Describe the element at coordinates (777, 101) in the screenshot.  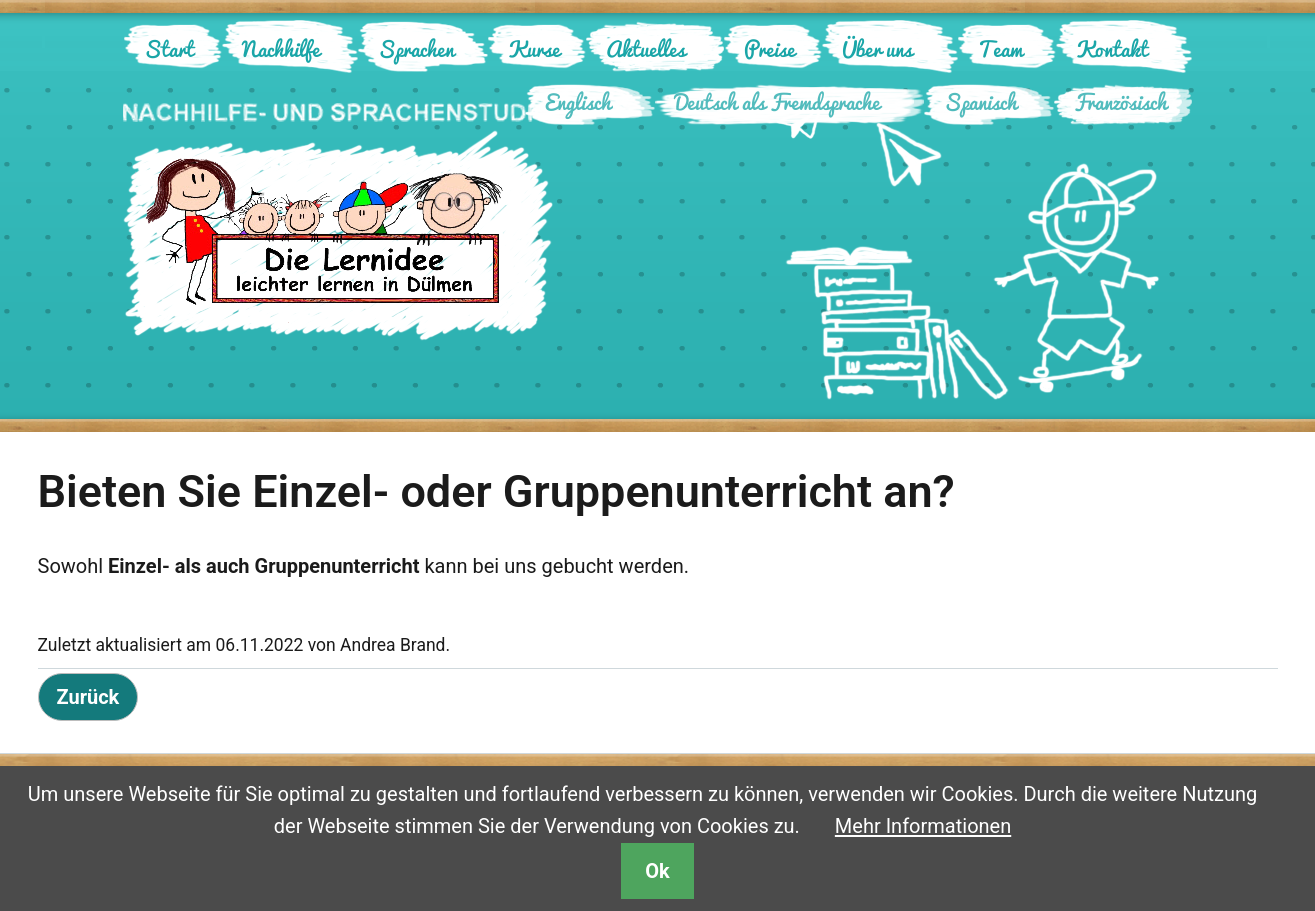
I see `Deutsch als Fremdsprache` at that location.